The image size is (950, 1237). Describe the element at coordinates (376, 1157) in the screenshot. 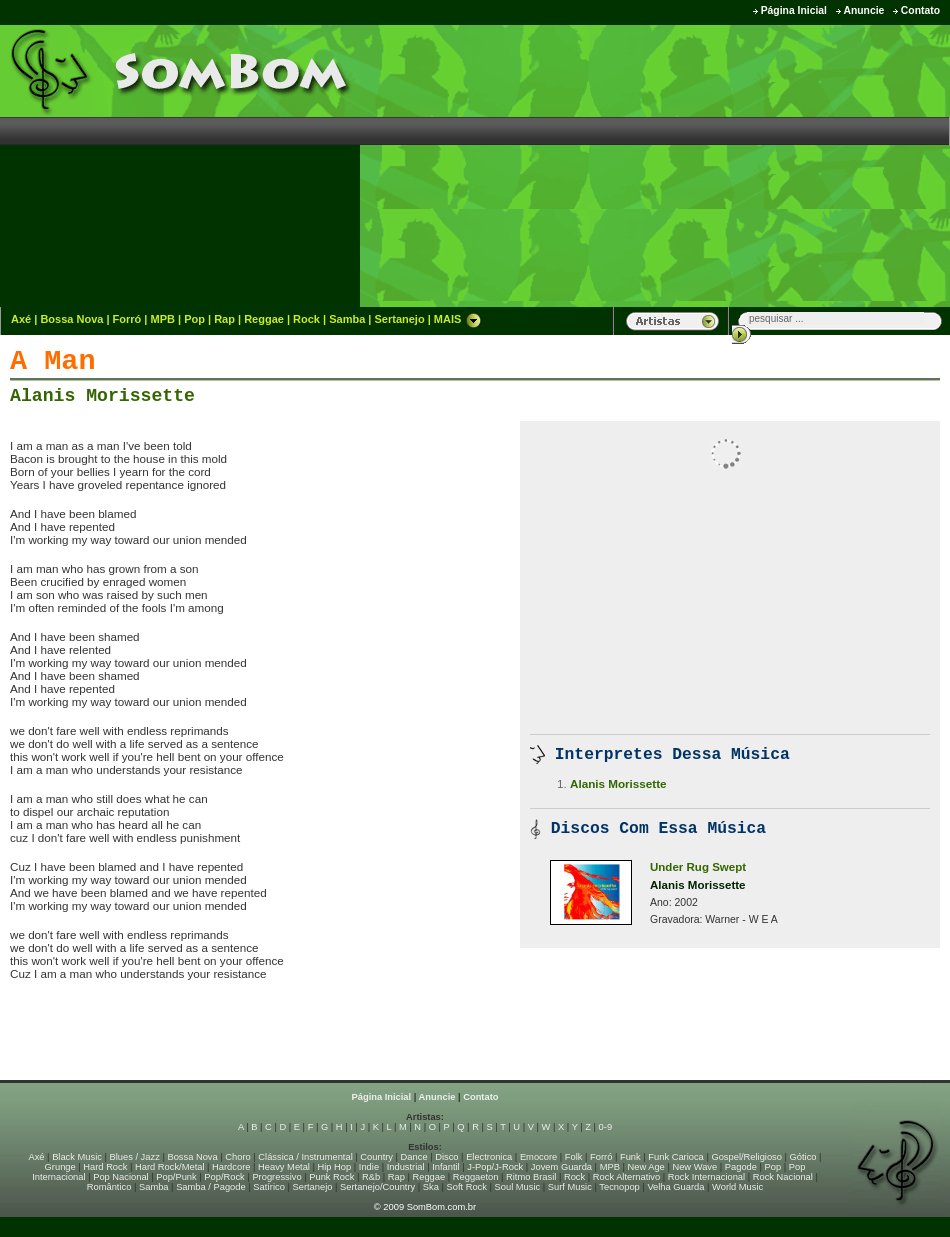

I see `Country` at that location.